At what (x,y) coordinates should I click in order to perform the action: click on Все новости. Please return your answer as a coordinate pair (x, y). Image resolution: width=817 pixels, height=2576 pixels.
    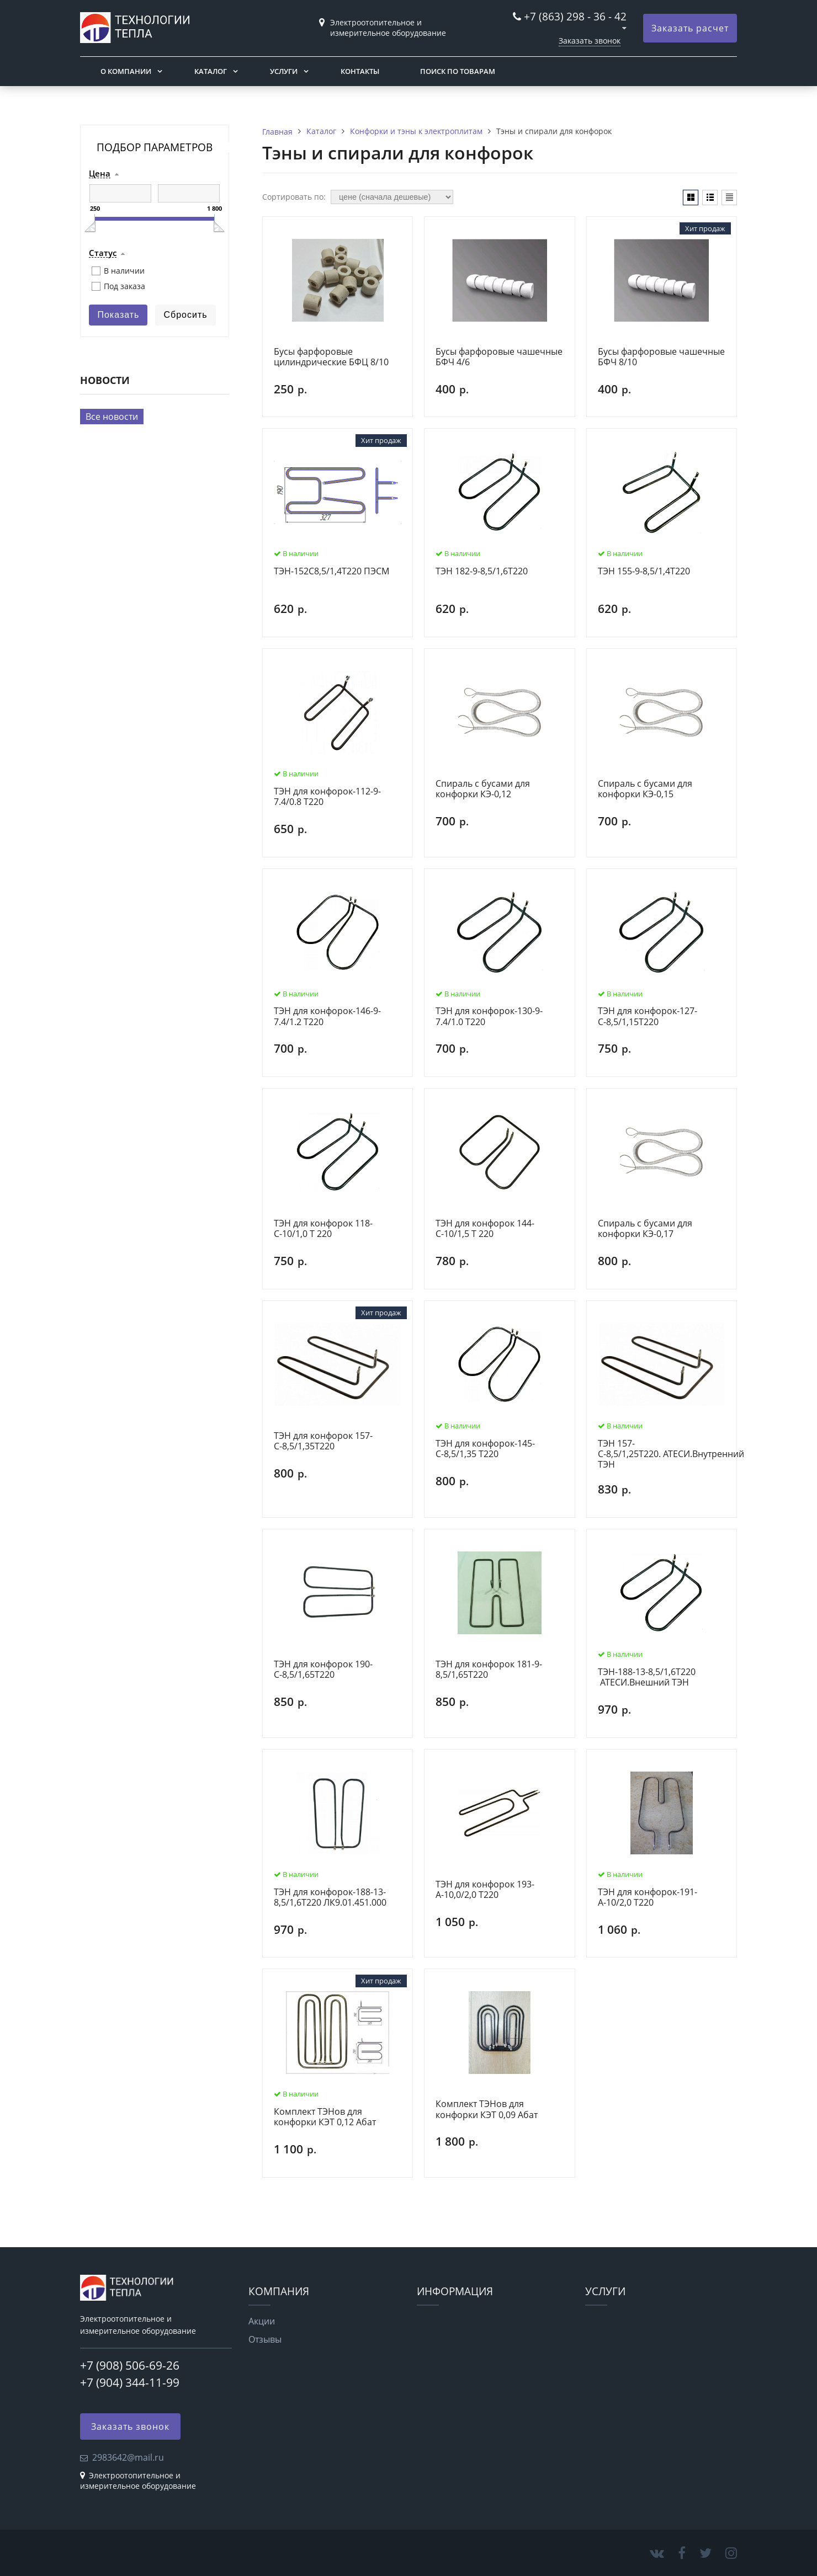
    Looking at the image, I should click on (112, 416).